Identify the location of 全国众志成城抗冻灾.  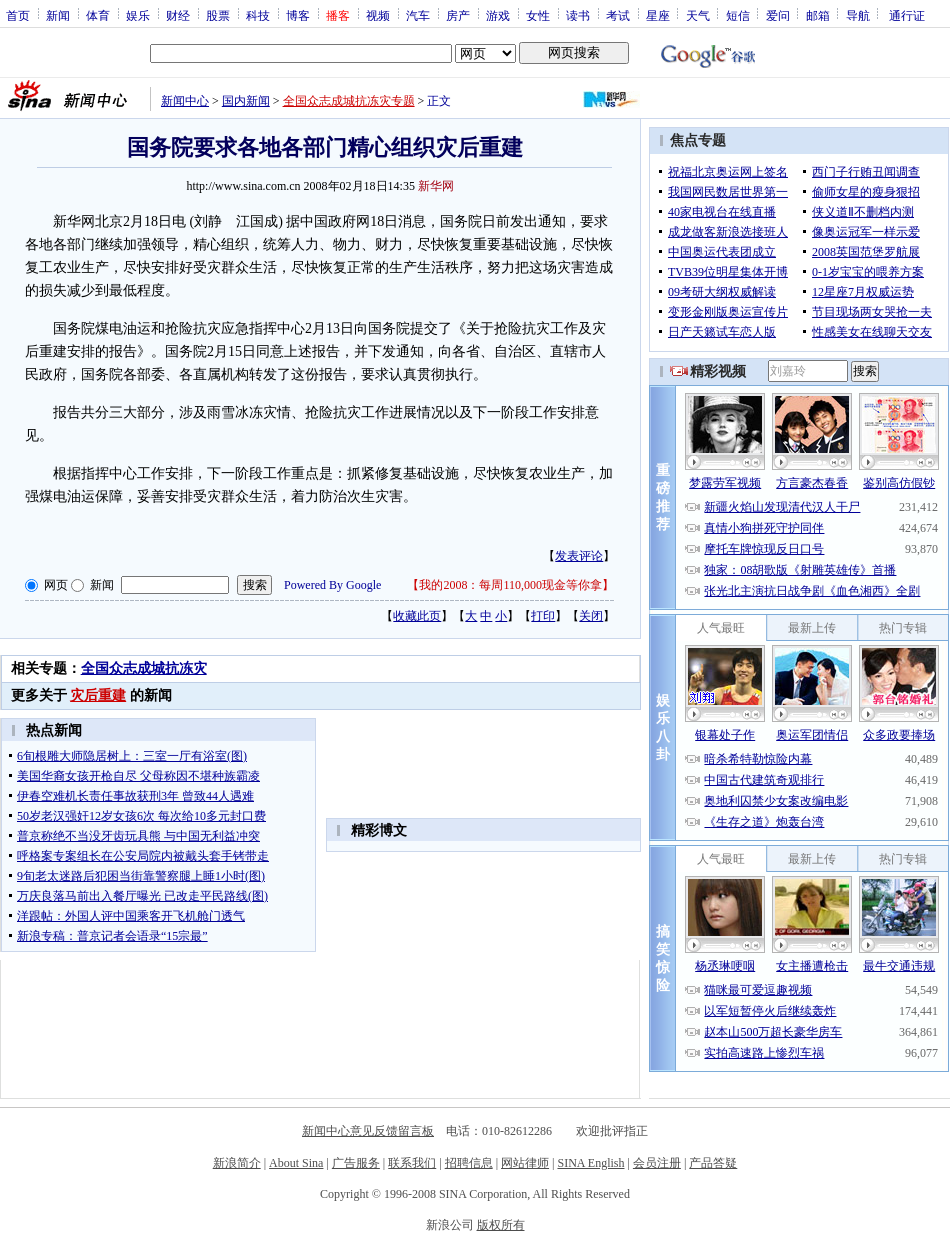
(144, 668).